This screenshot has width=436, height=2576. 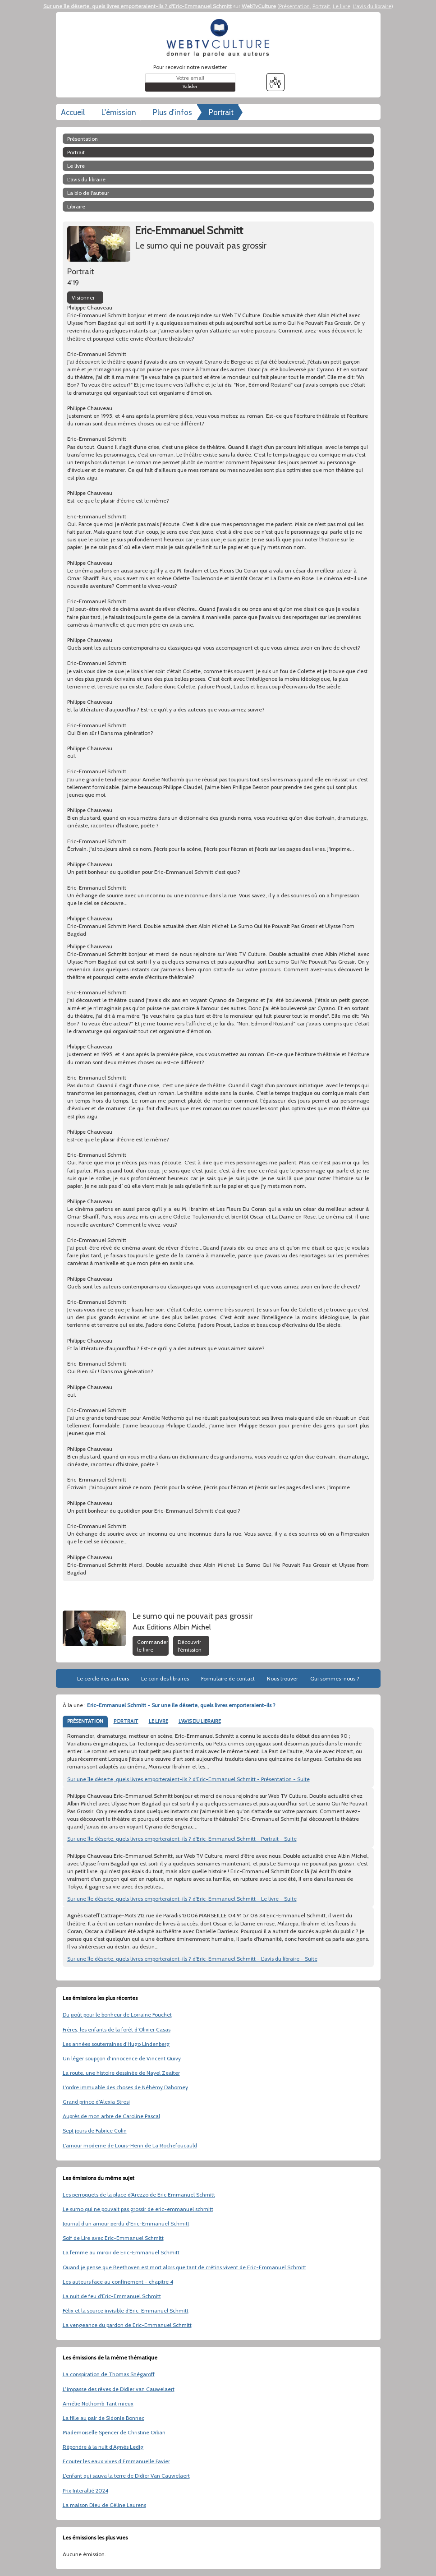 I want to click on Un léger soupçon d’innocence de Vincent Quivy, so click(x=122, y=2058).